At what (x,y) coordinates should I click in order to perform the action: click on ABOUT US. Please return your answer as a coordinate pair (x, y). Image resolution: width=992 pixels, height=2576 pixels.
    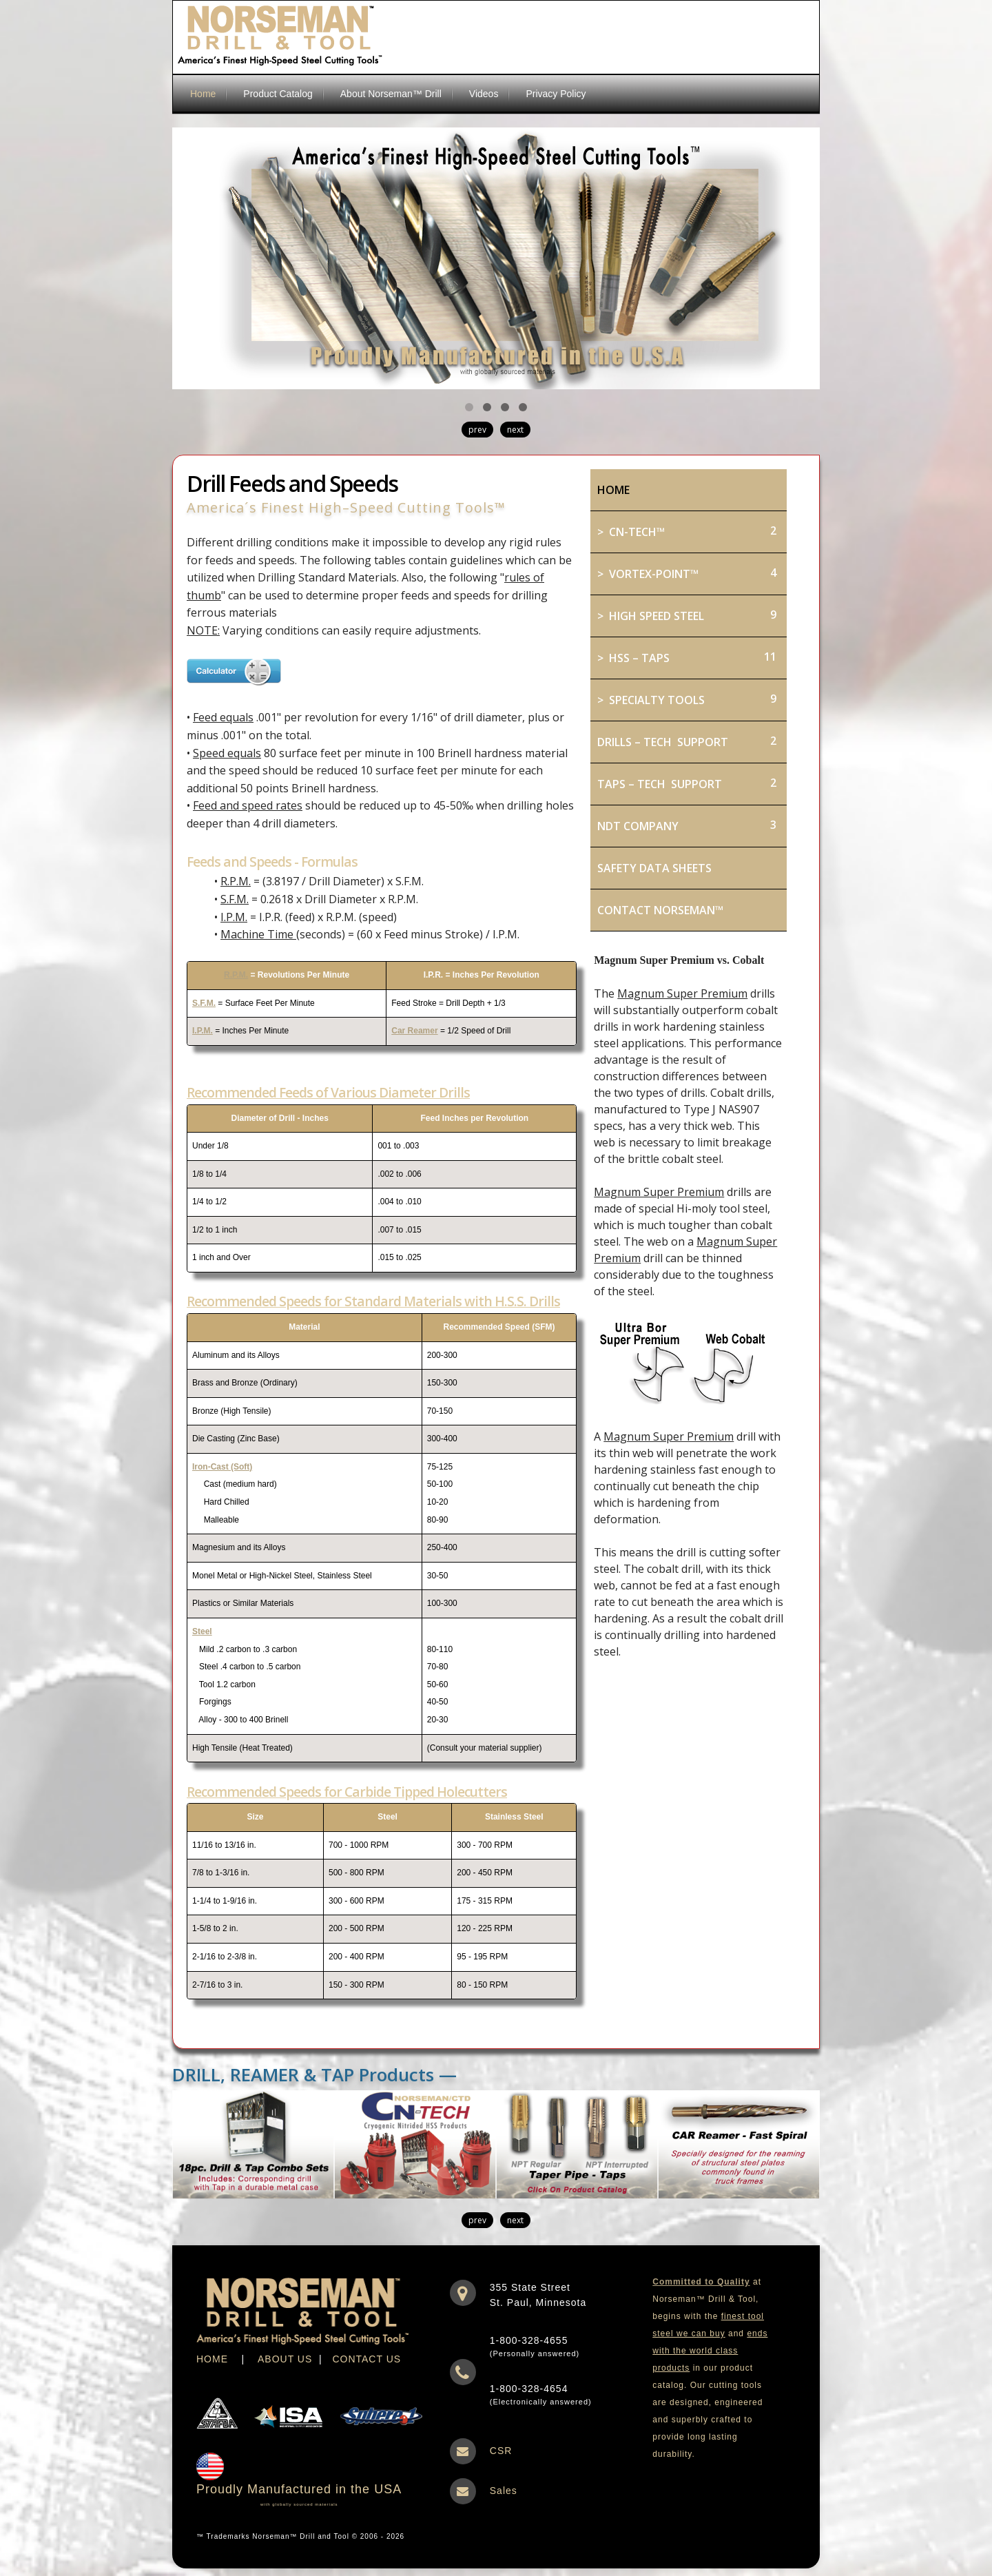
    Looking at the image, I should click on (285, 2358).